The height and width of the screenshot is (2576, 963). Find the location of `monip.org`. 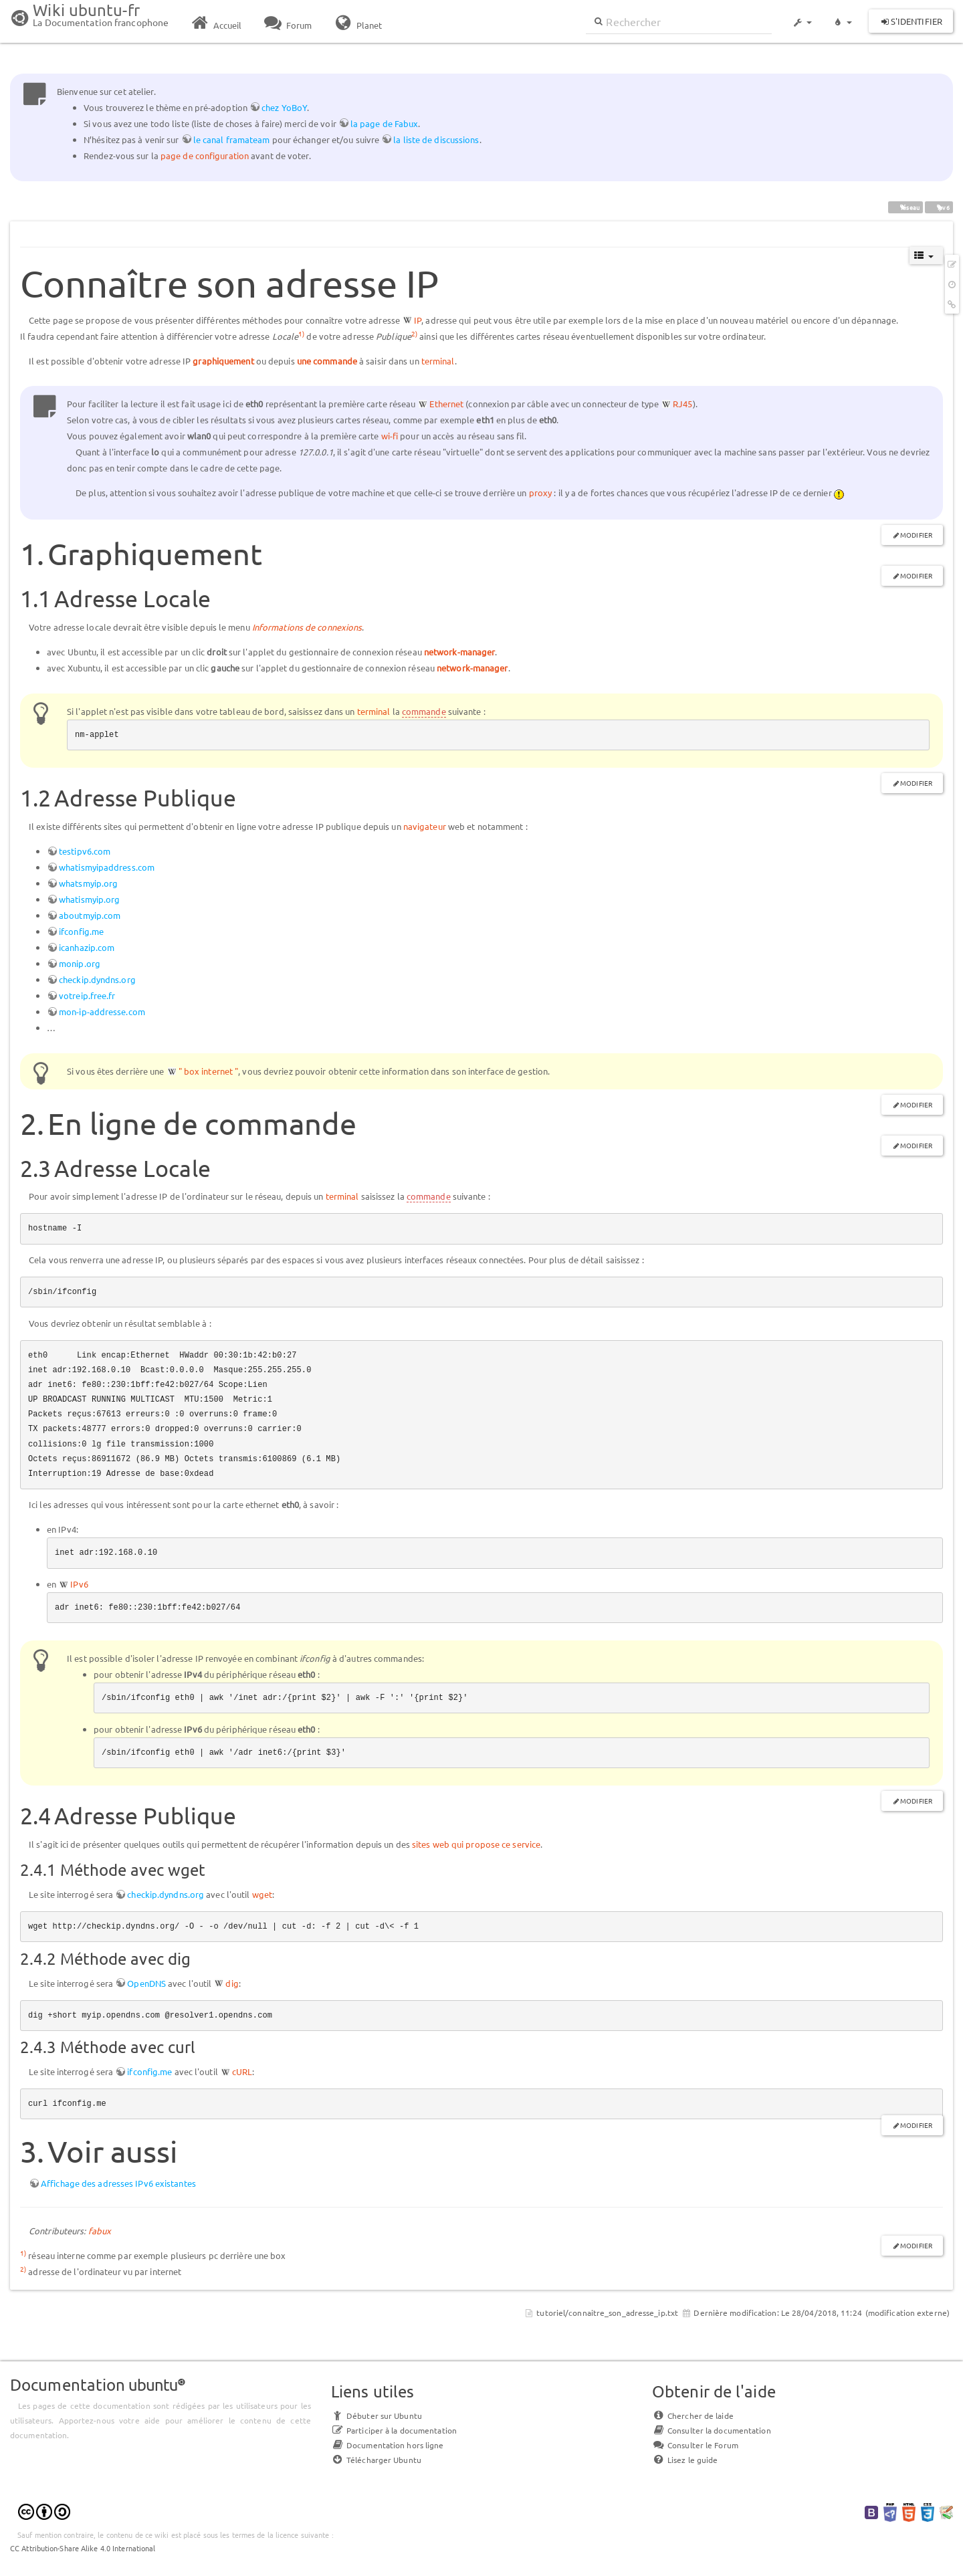

monip.org is located at coordinates (79, 963).